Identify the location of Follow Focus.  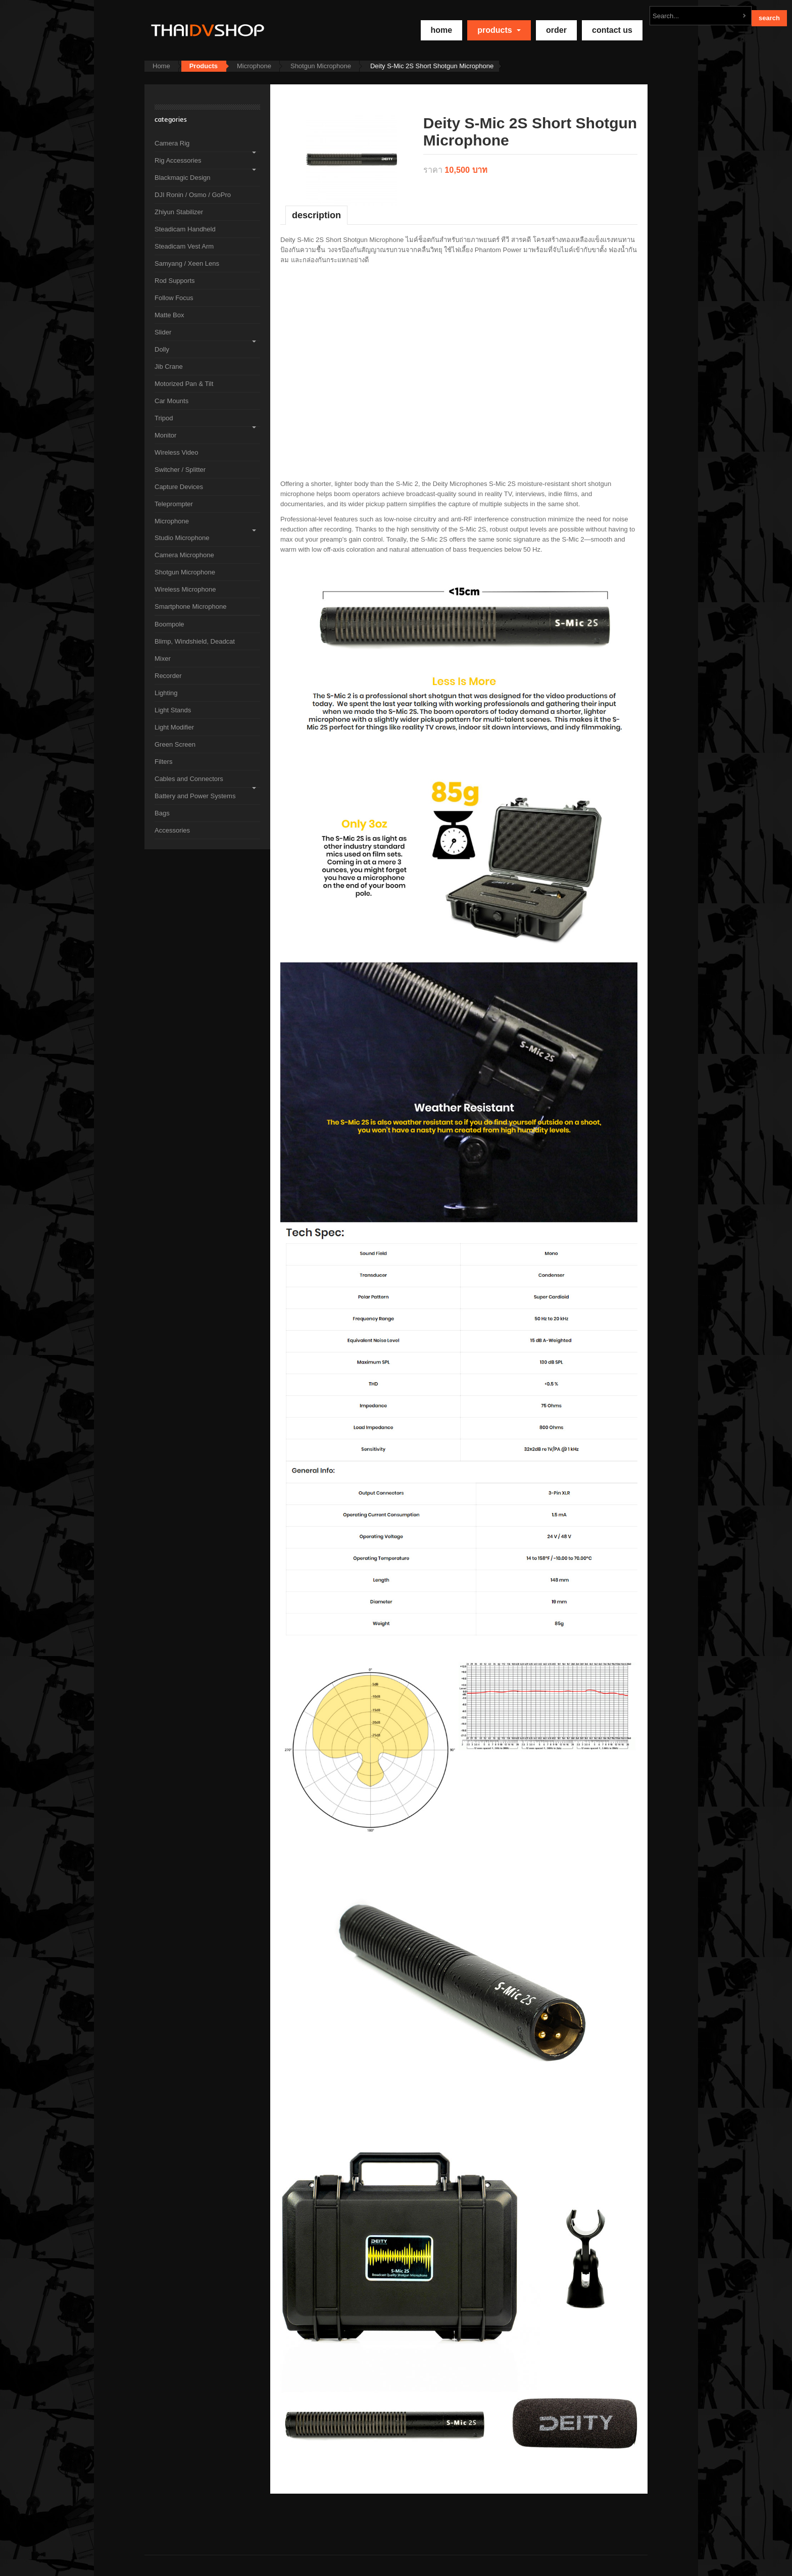
(174, 298).